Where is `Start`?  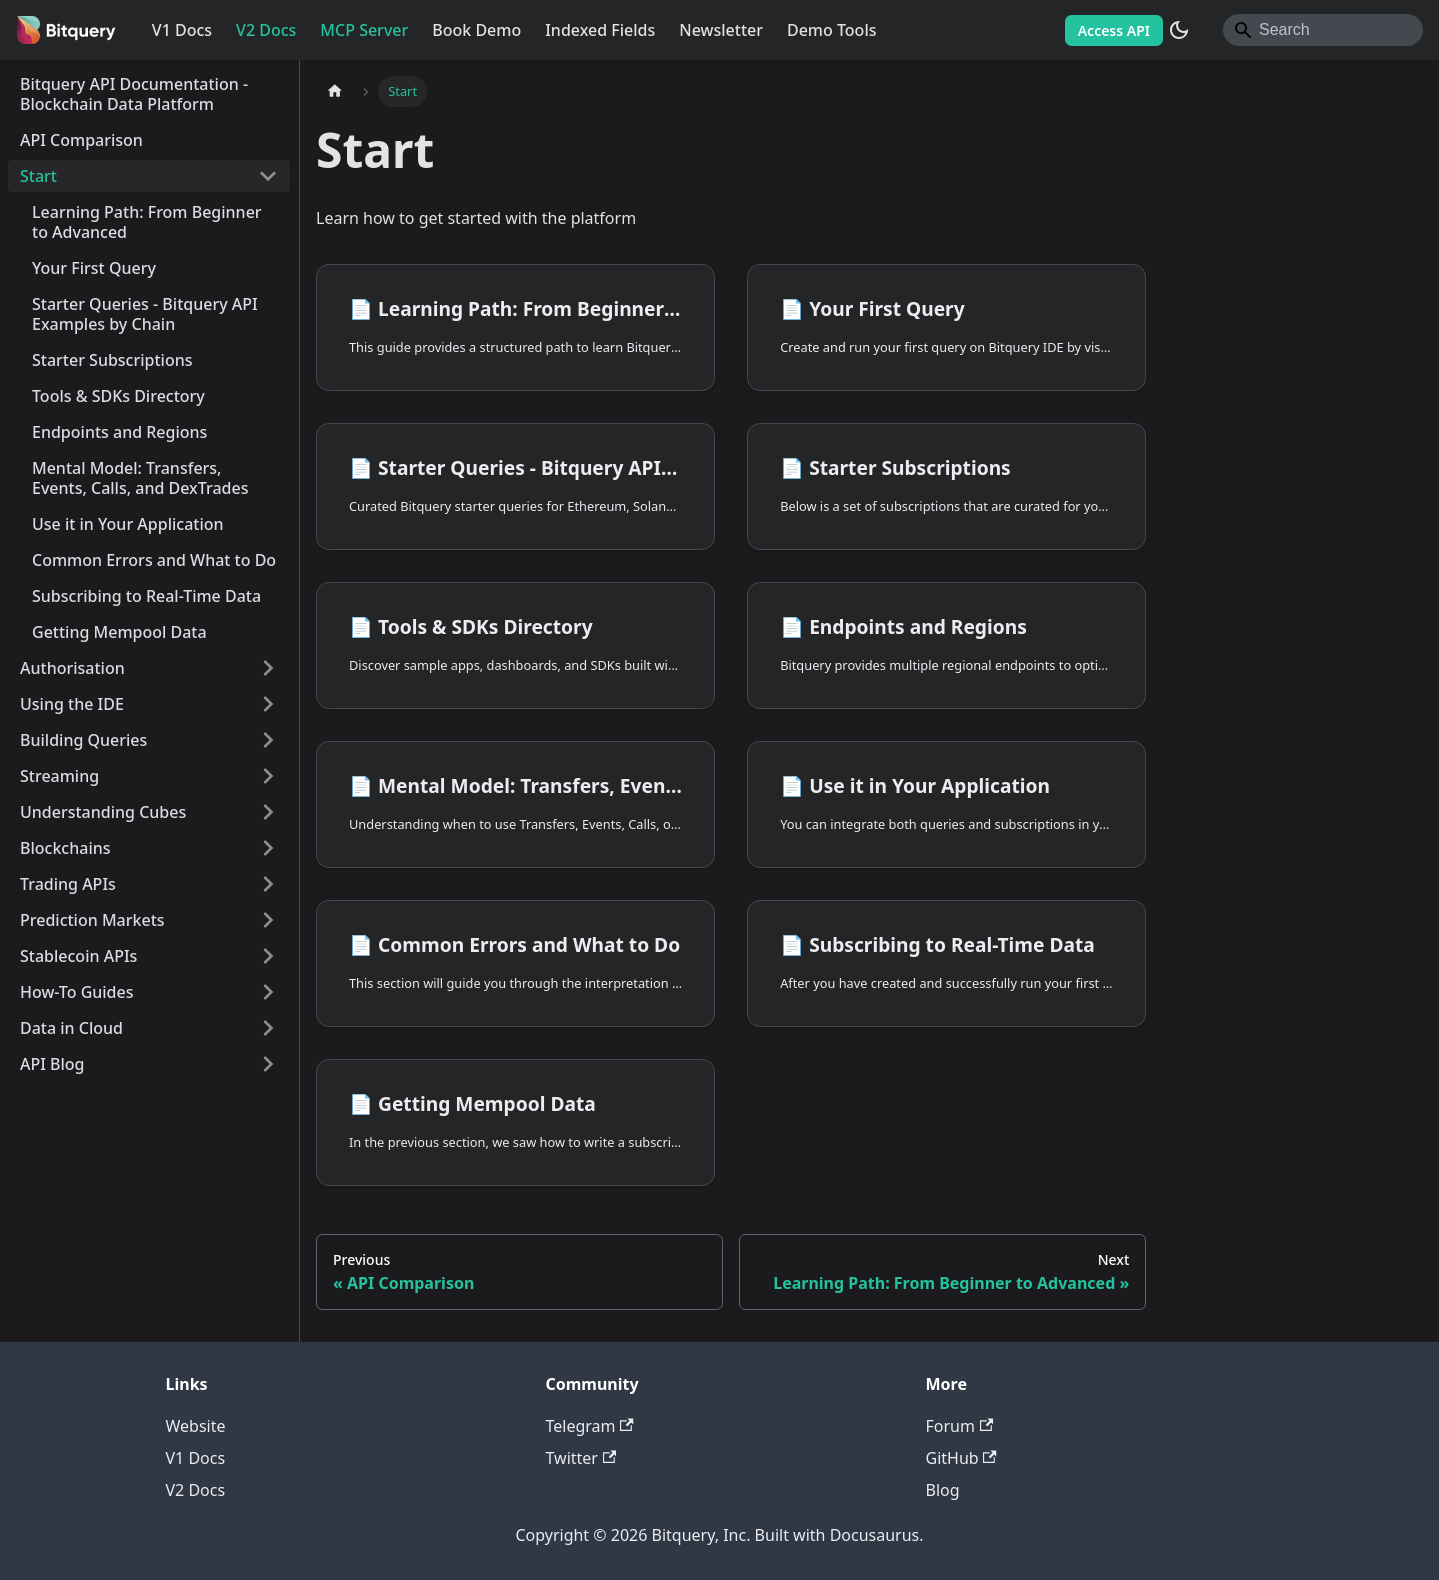 Start is located at coordinates (38, 176).